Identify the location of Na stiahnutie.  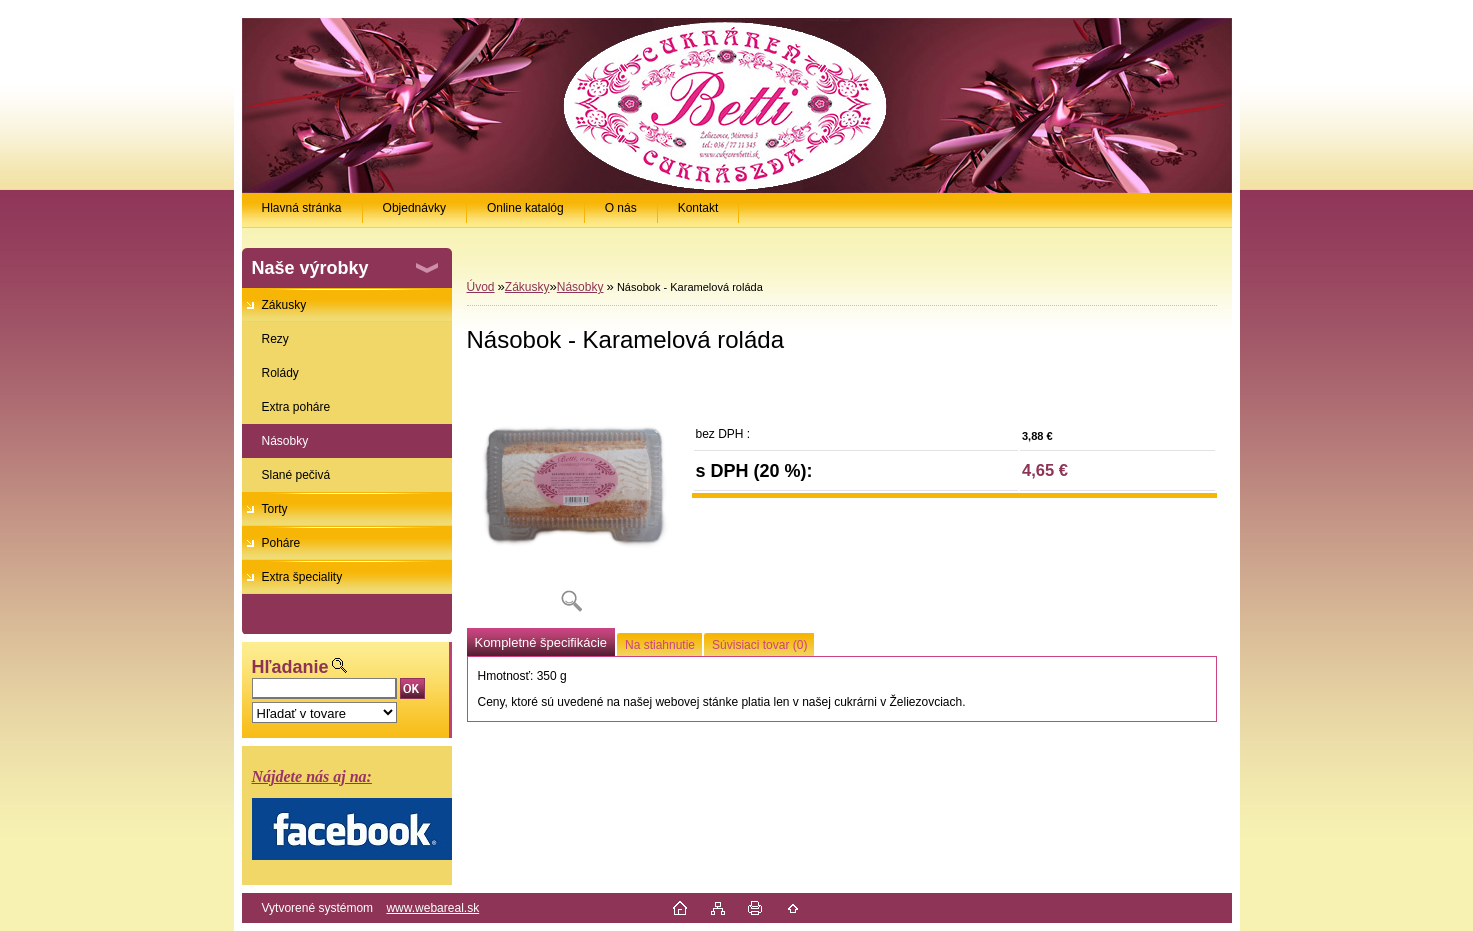
(660, 645).